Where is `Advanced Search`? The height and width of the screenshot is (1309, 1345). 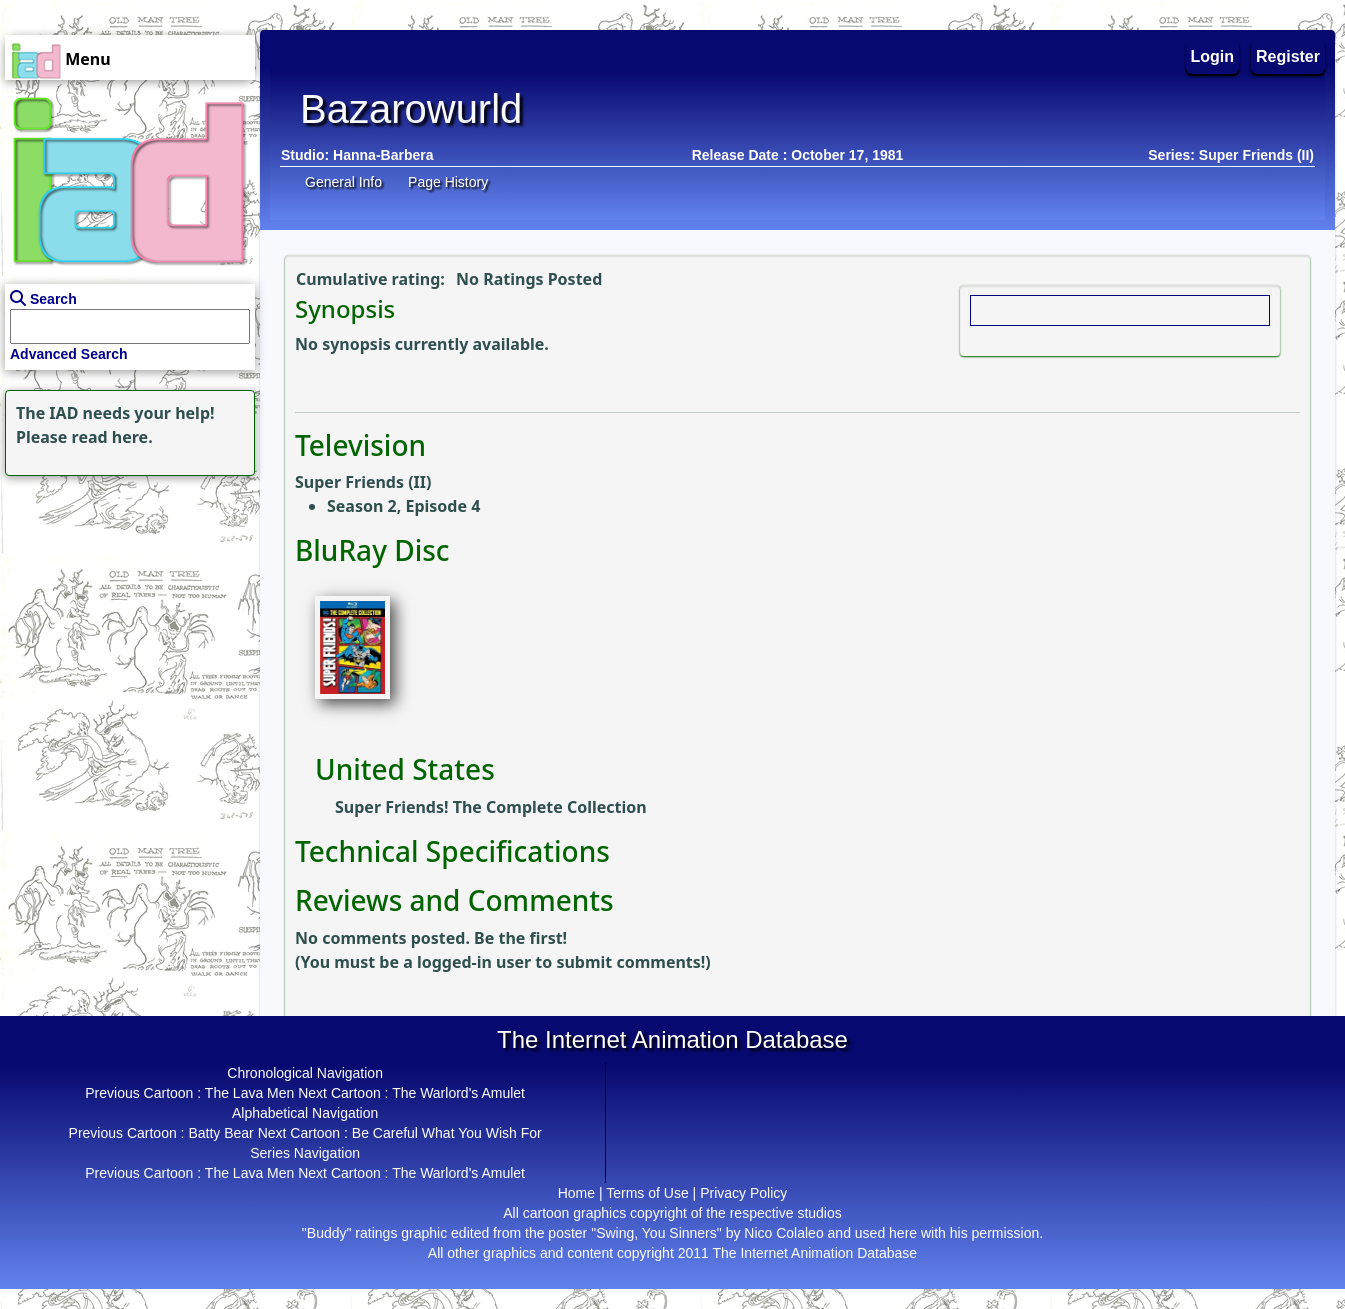 Advanced Search is located at coordinates (69, 354).